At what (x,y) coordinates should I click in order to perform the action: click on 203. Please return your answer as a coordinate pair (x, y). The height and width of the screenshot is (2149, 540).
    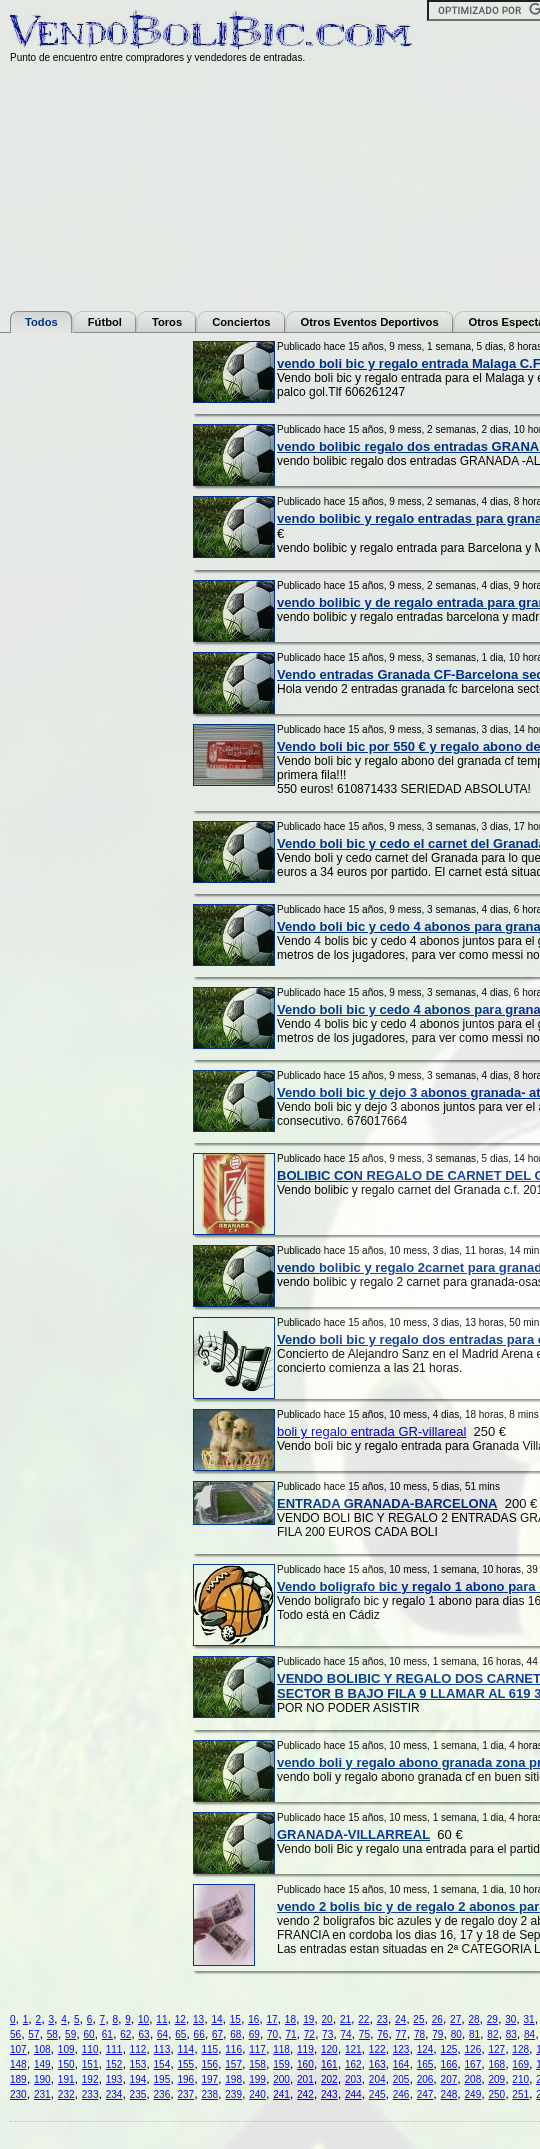
    Looking at the image, I should click on (353, 2079).